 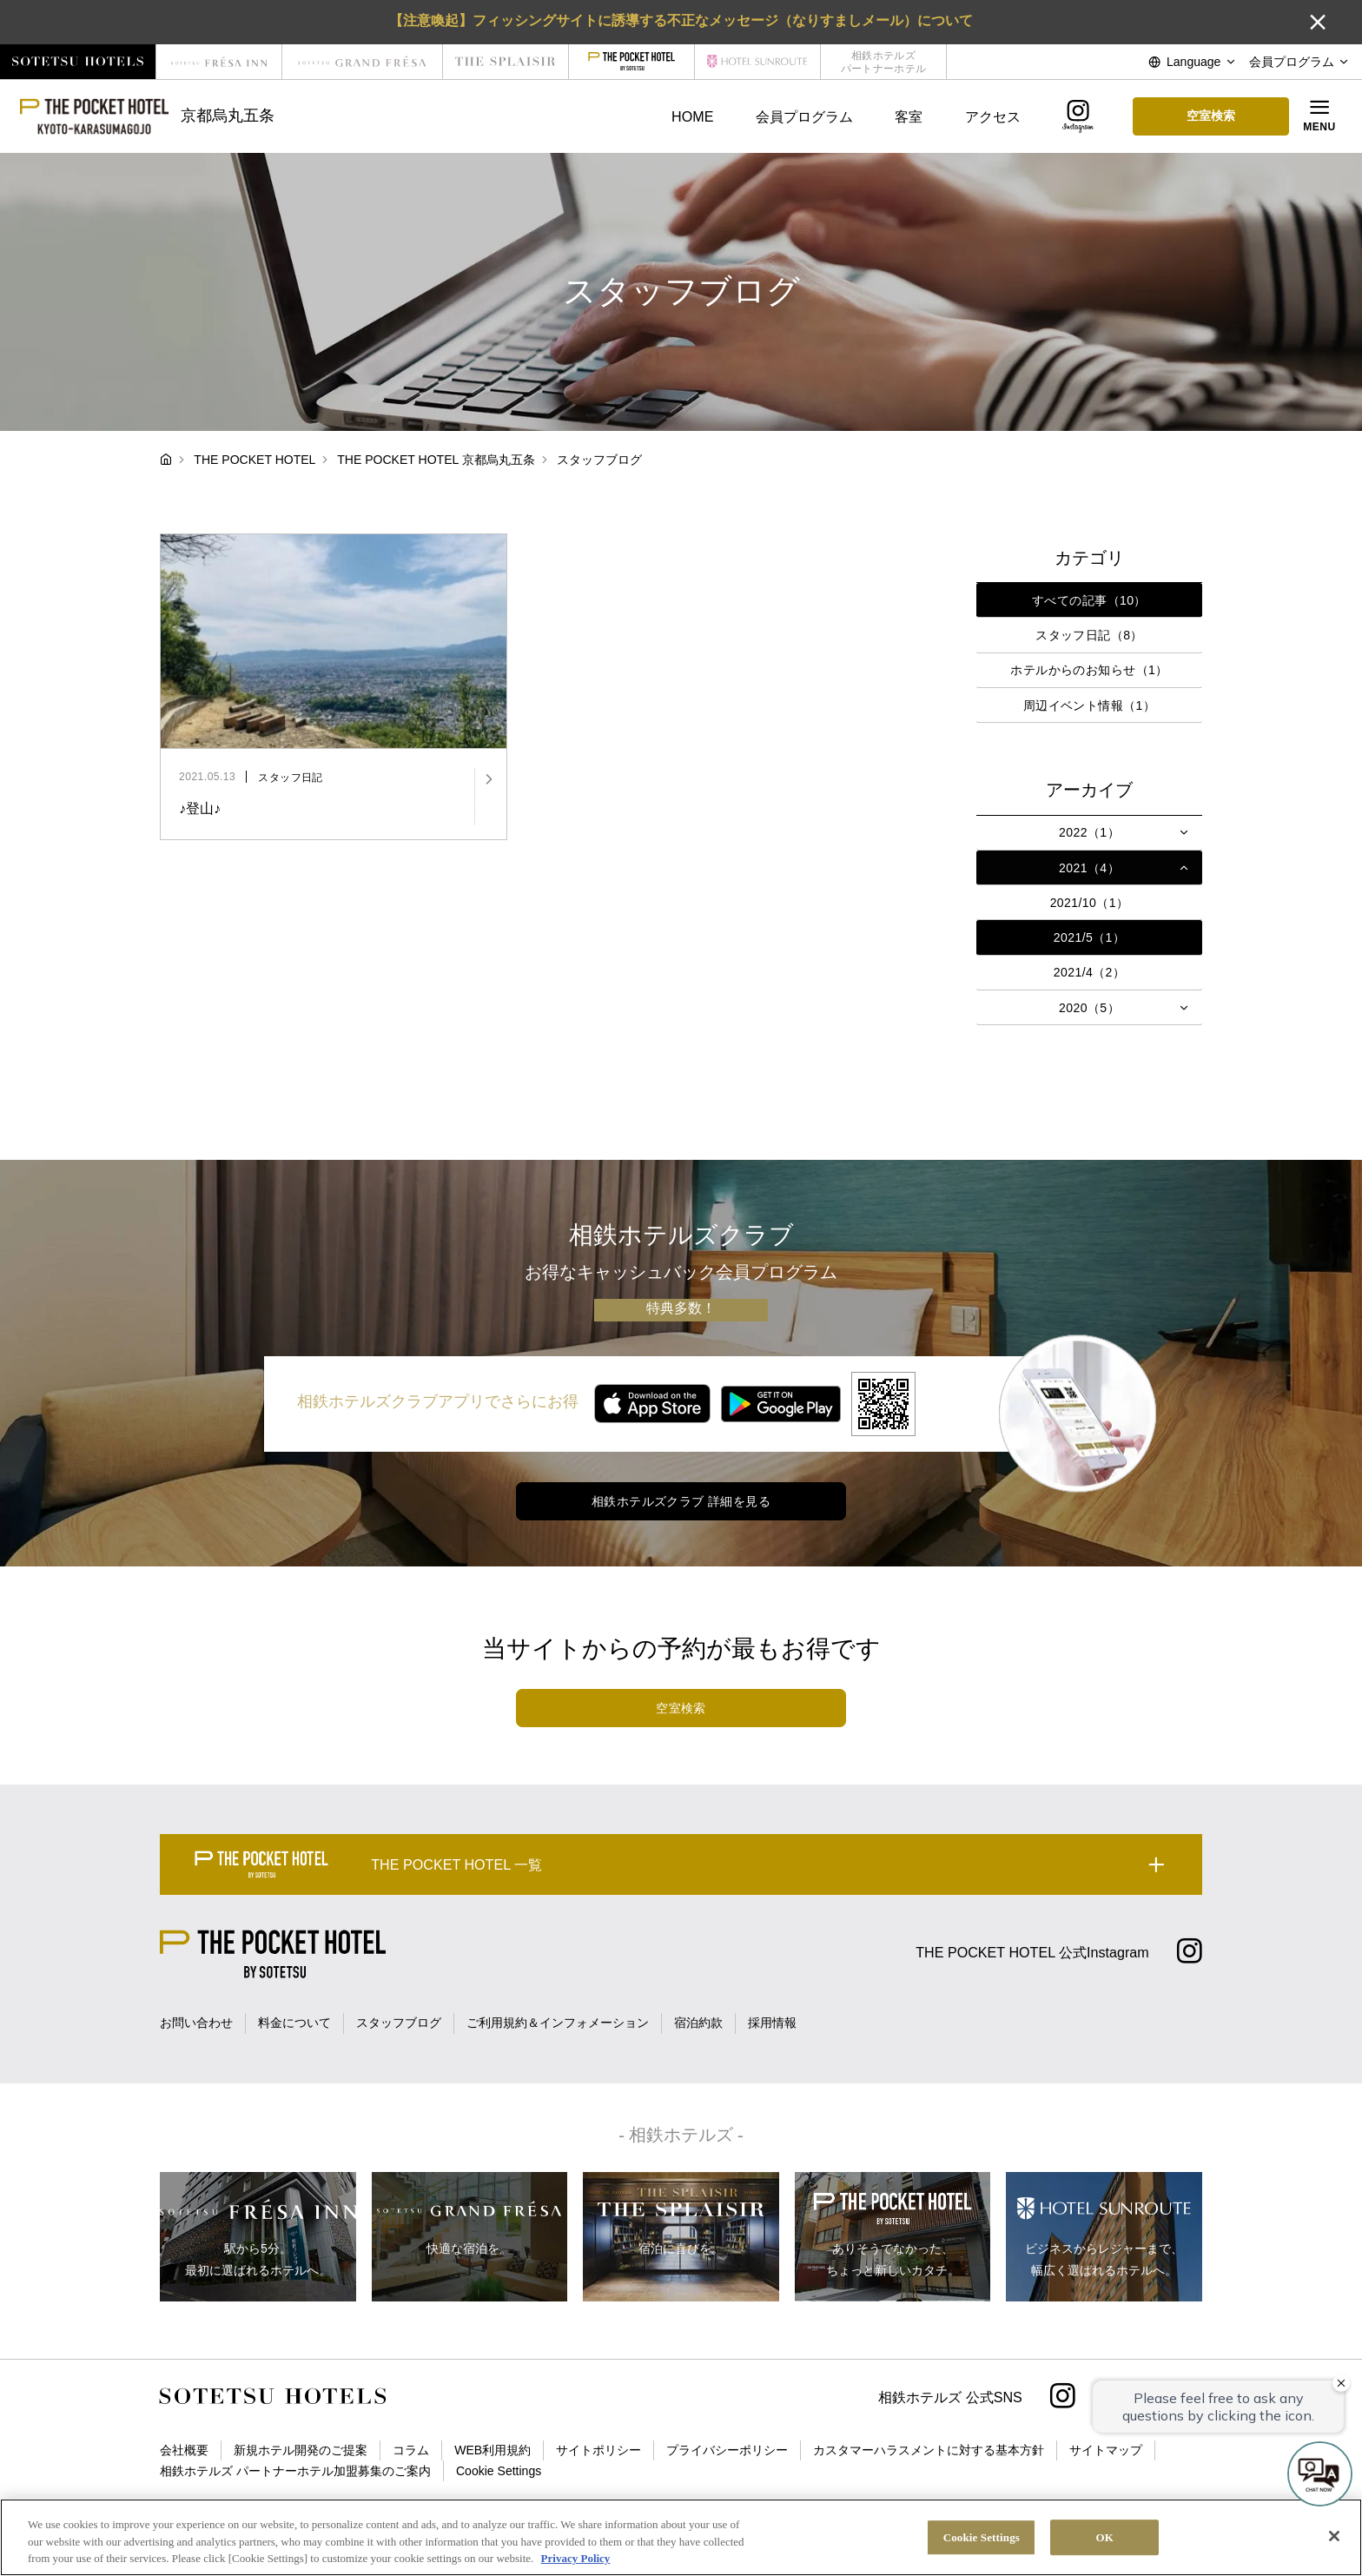 I want to click on アクセス, so click(x=993, y=116).